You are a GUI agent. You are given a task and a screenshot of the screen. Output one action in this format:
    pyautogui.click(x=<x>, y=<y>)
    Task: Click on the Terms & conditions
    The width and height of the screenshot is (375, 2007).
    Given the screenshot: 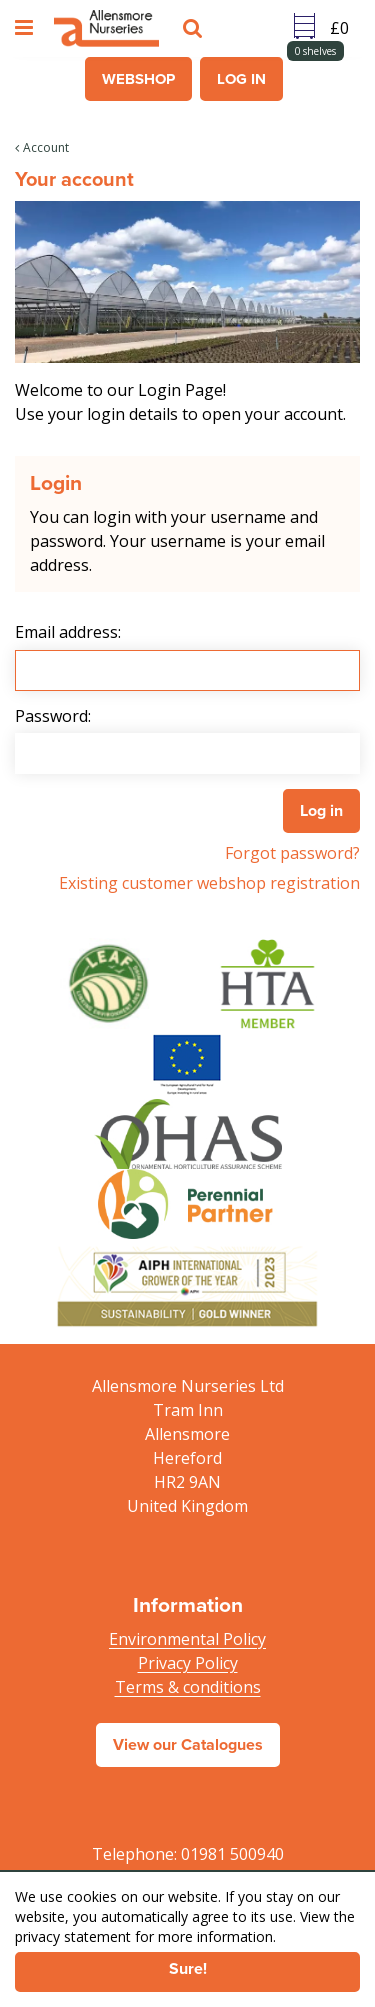 What is the action you would take?
    pyautogui.click(x=188, y=1687)
    